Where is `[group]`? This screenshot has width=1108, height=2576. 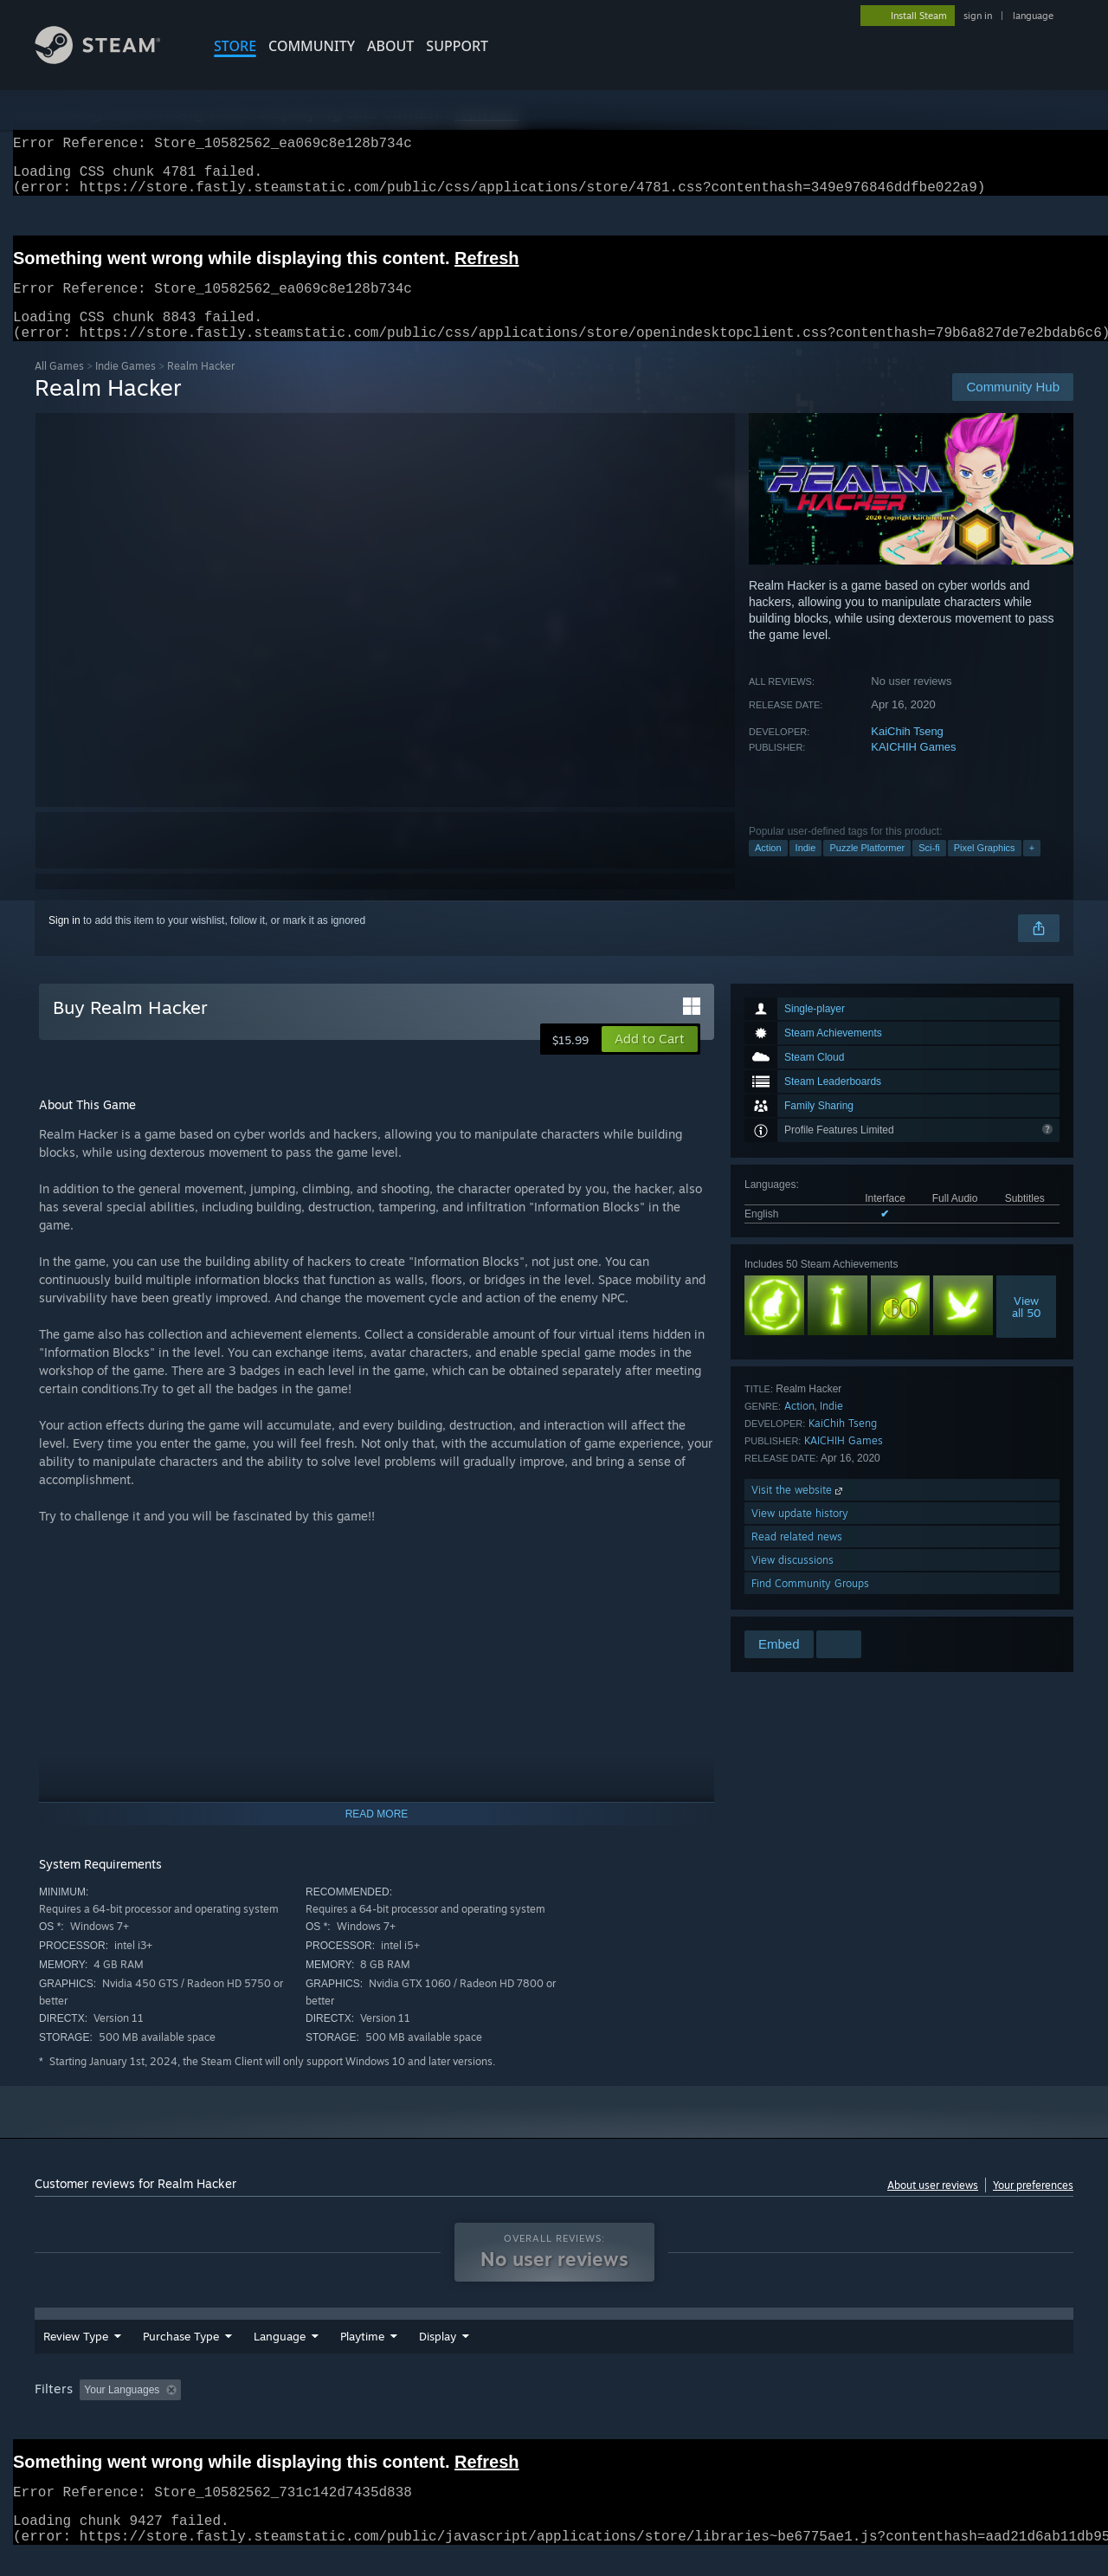
[group] is located at coordinates (554, 2412).